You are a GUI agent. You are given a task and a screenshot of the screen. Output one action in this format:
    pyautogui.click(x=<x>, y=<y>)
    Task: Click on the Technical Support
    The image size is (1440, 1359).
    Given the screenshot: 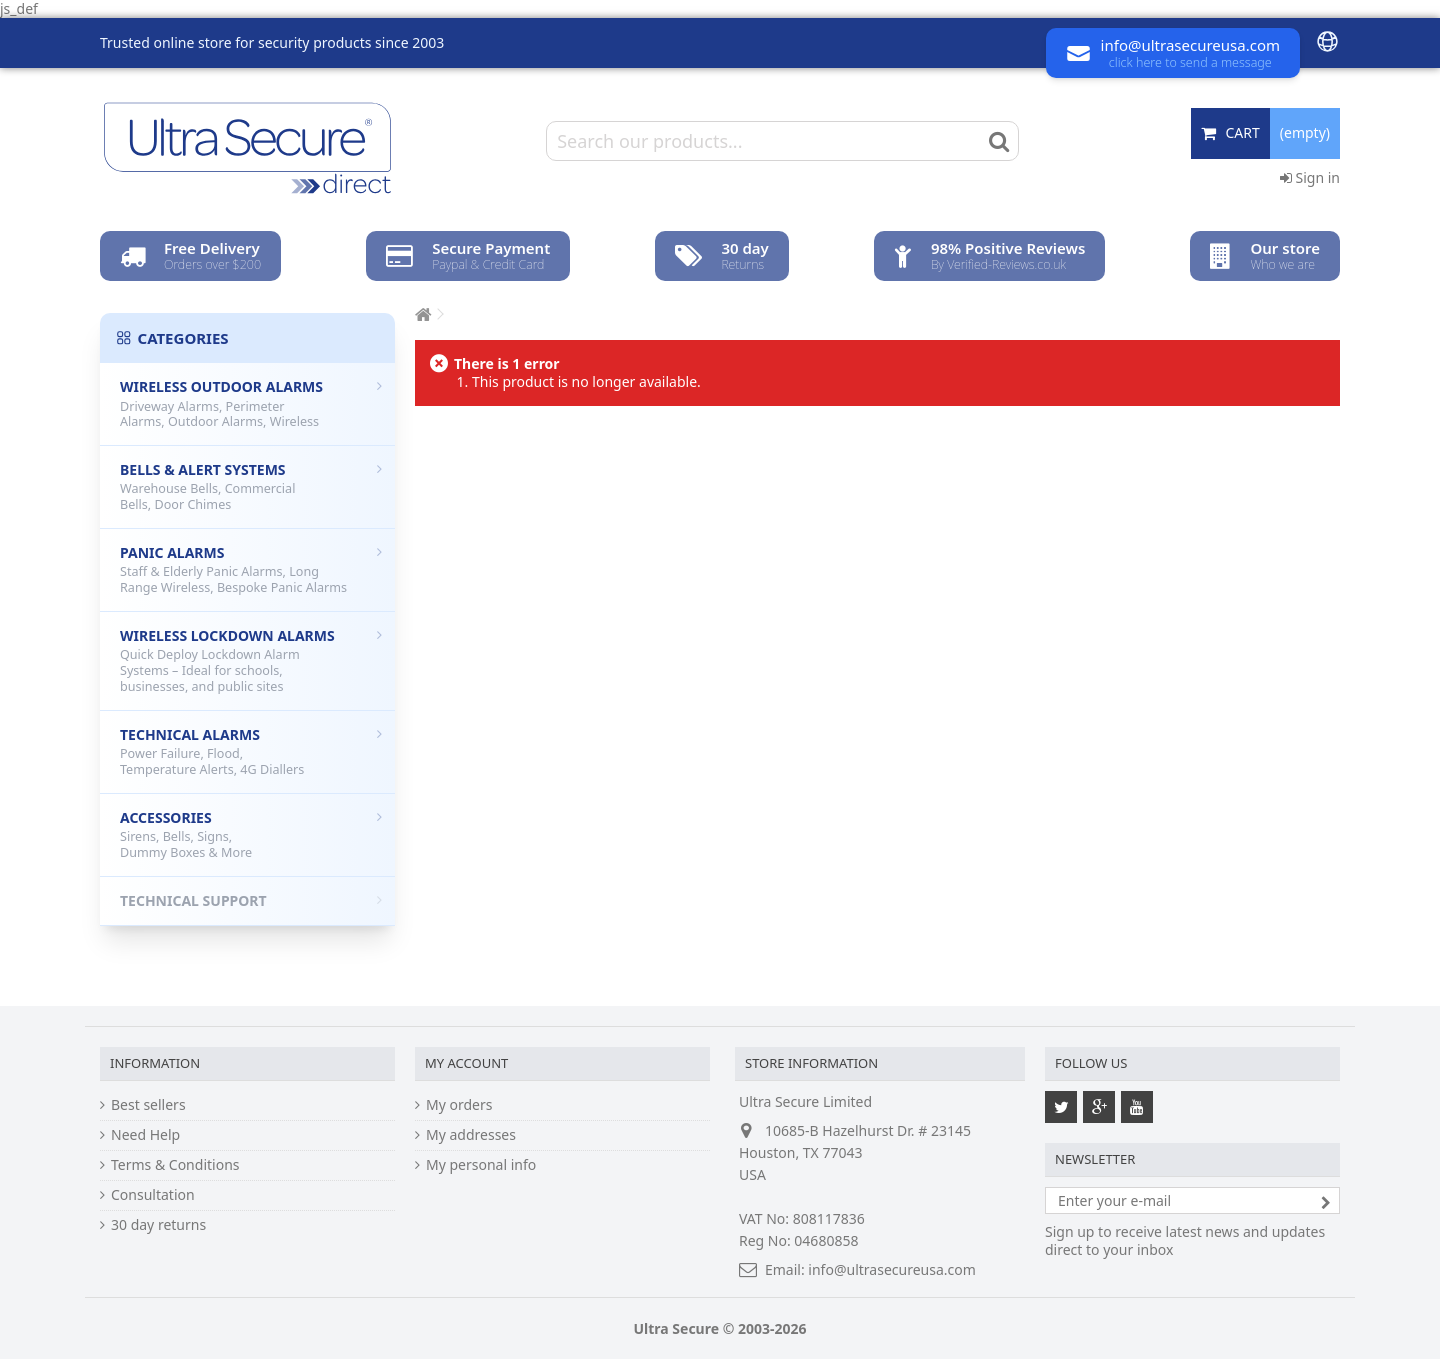 What is the action you would take?
    pyautogui.click(x=251, y=900)
    